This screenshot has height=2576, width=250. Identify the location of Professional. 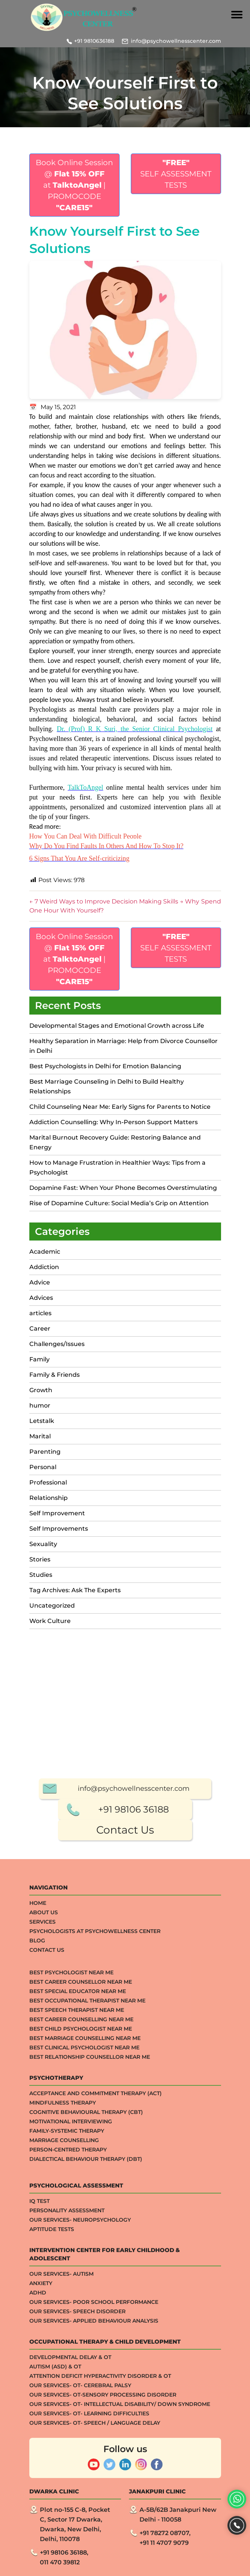
(48, 1482).